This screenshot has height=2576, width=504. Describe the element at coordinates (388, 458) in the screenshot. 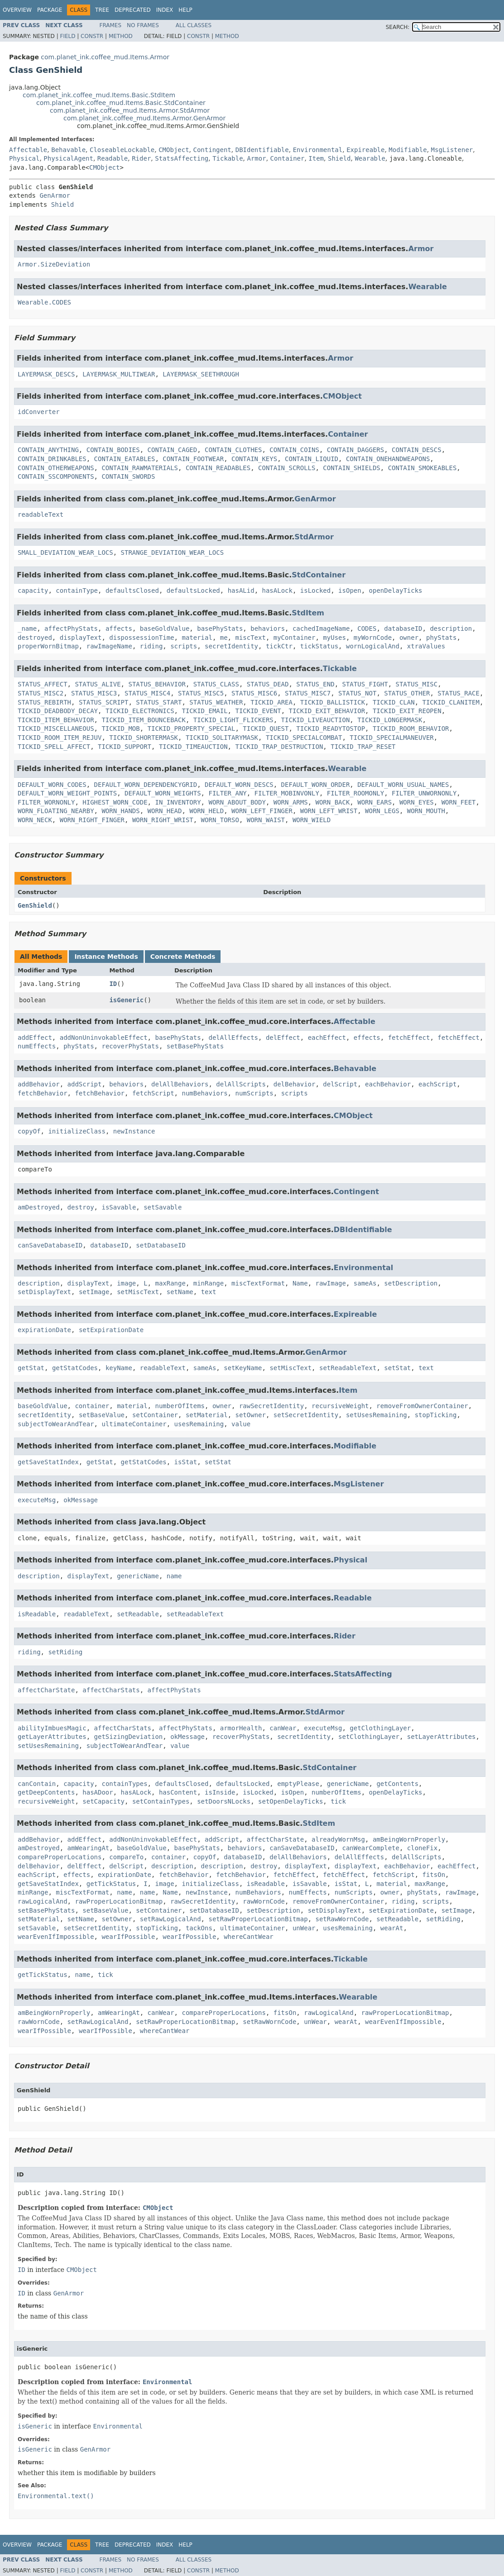

I see `CONTAIN_ONEHANDWEAPONS` at that location.